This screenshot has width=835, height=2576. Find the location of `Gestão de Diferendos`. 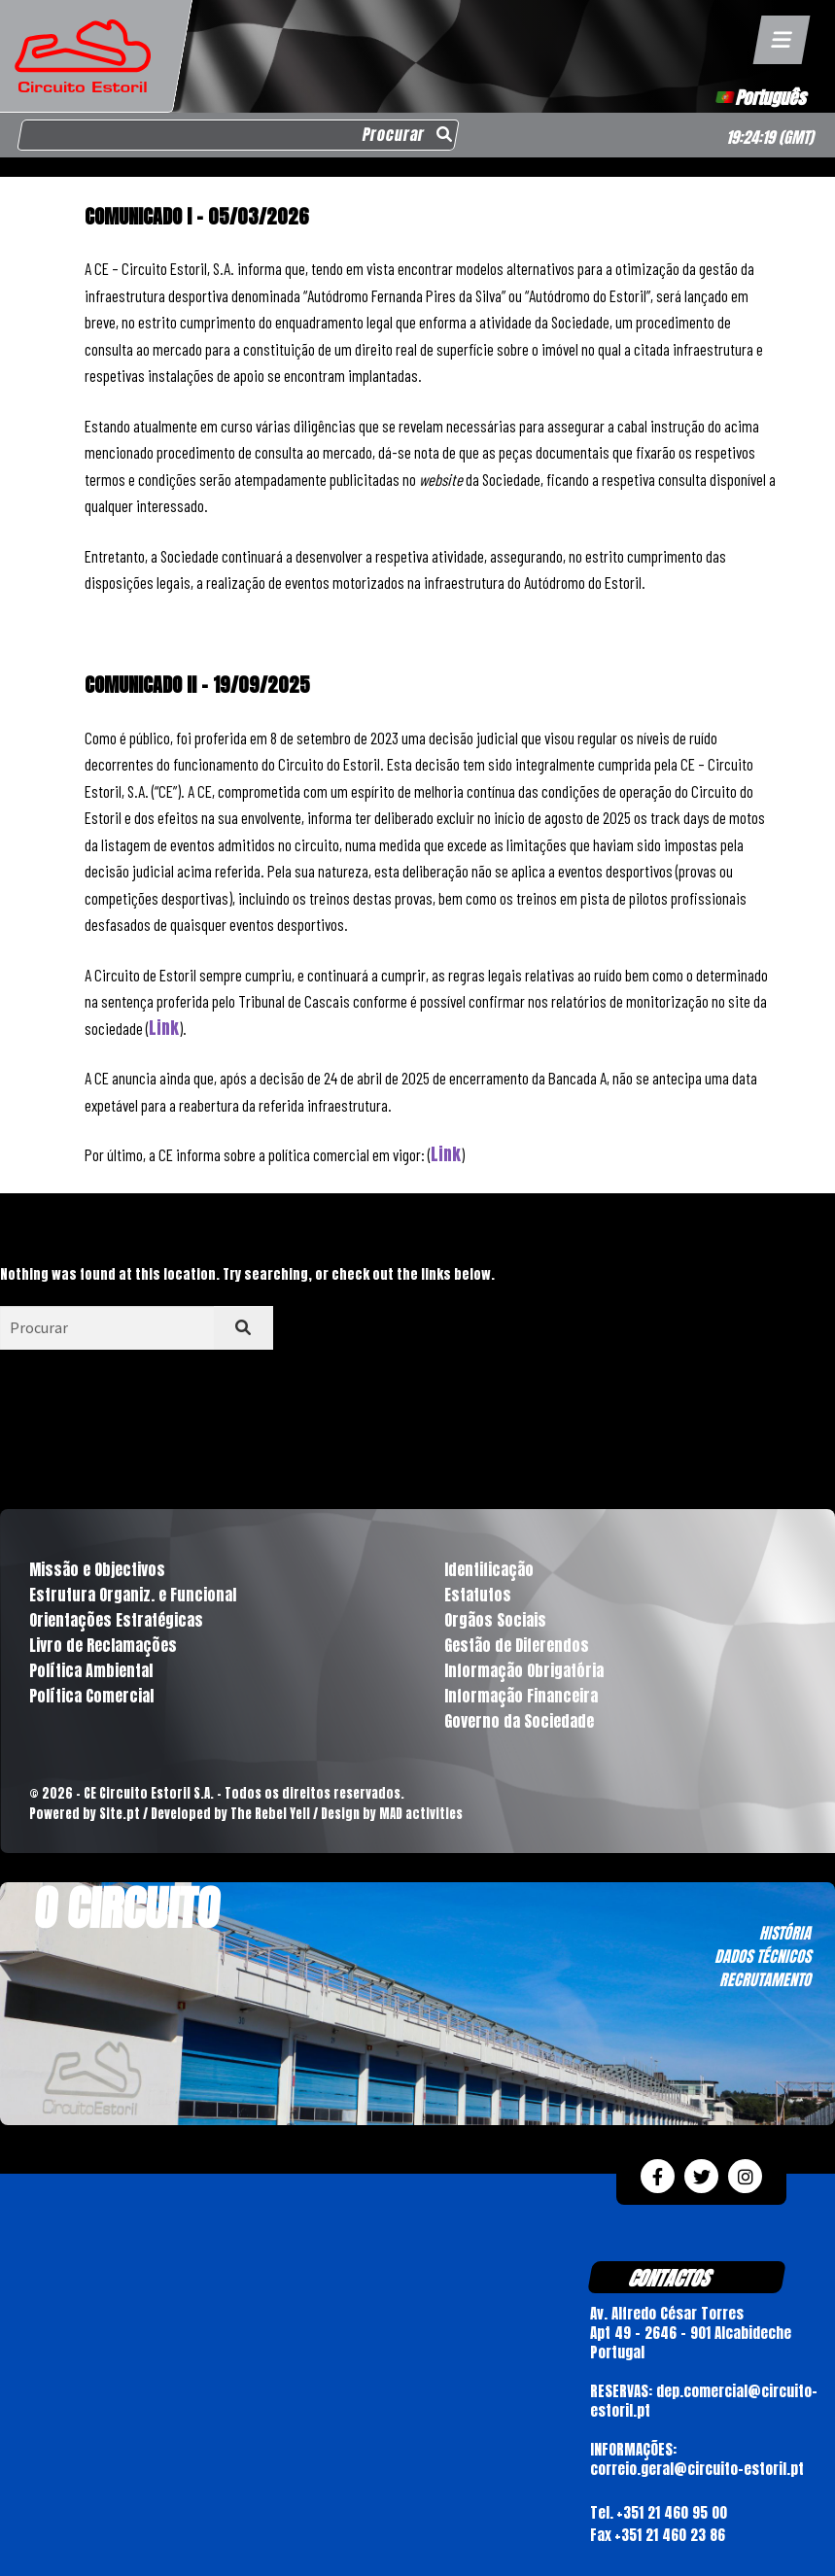

Gestão de Diferendos is located at coordinates (516, 1645).